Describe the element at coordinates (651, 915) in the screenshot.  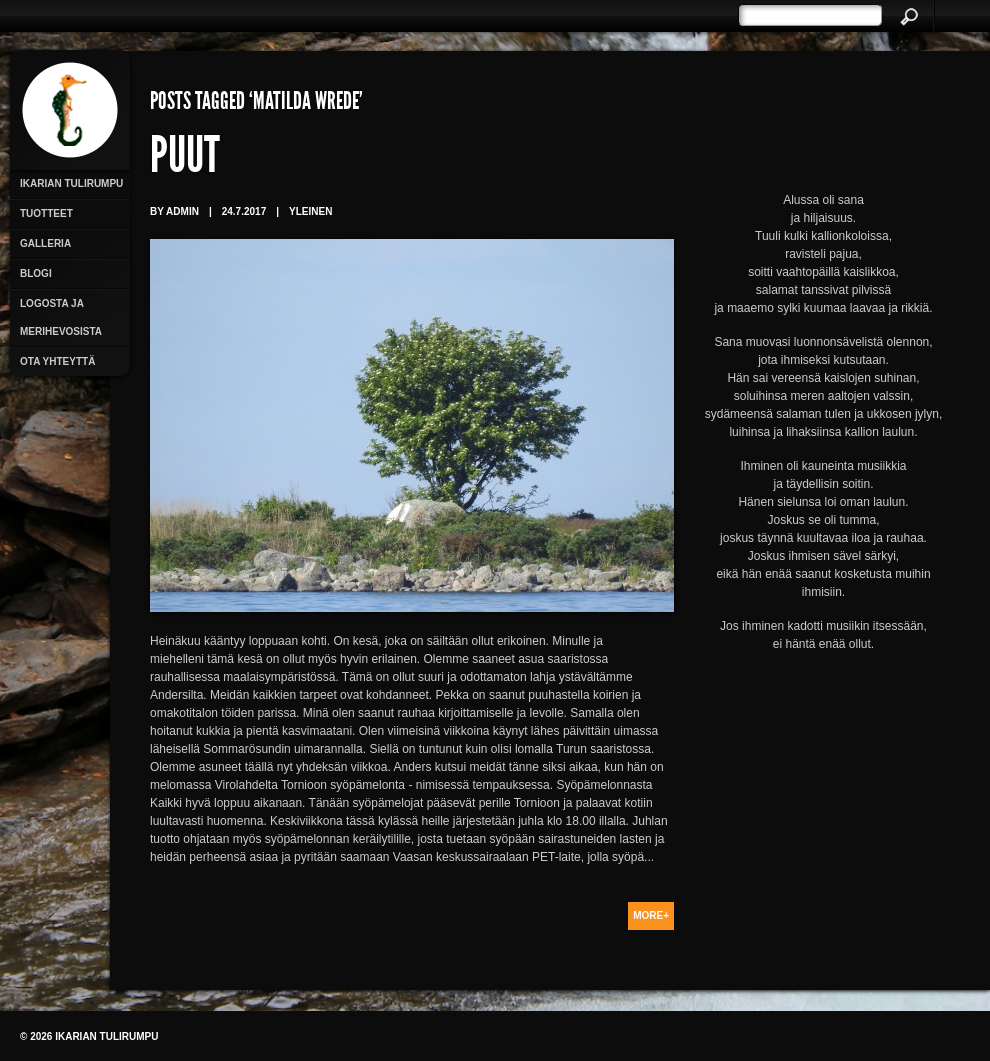
I see `More+` at that location.